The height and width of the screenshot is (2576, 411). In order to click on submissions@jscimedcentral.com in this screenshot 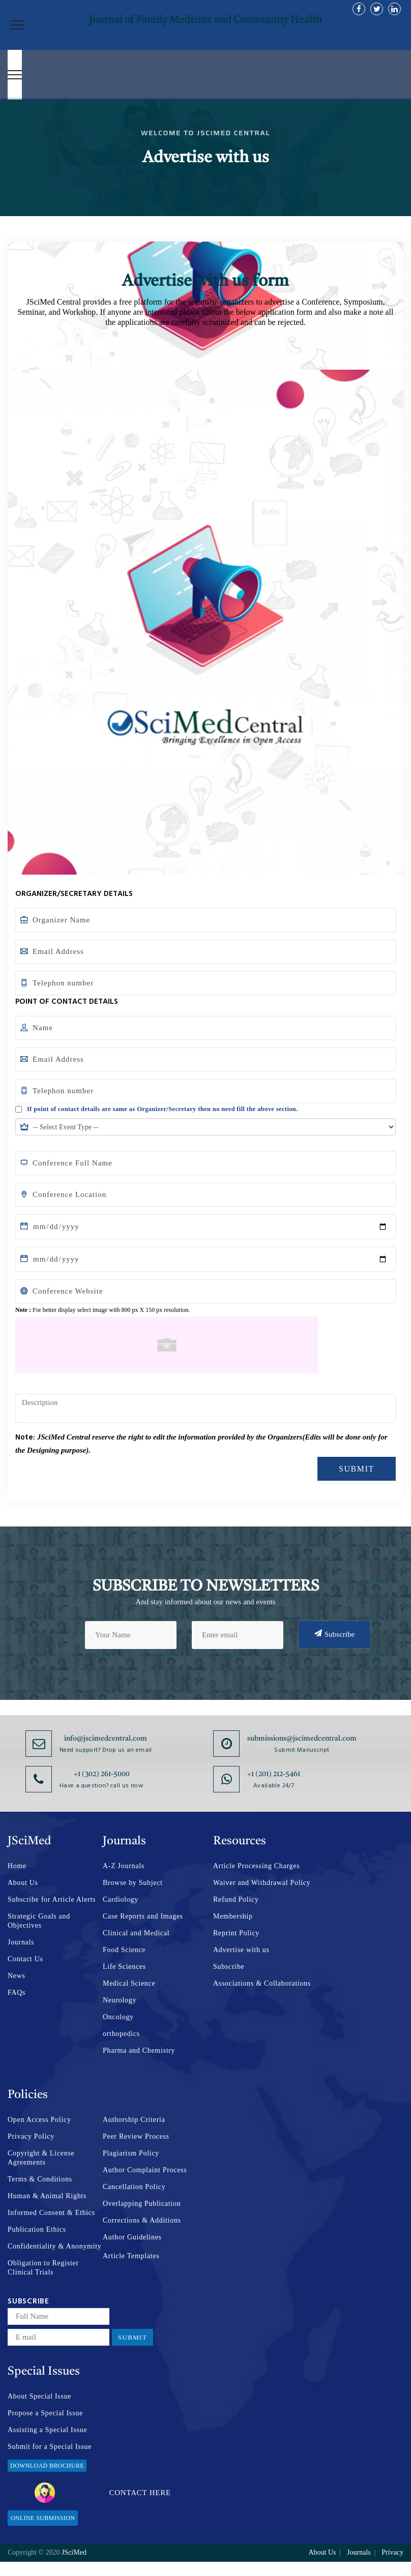, I will do `click(302, 1738)`.